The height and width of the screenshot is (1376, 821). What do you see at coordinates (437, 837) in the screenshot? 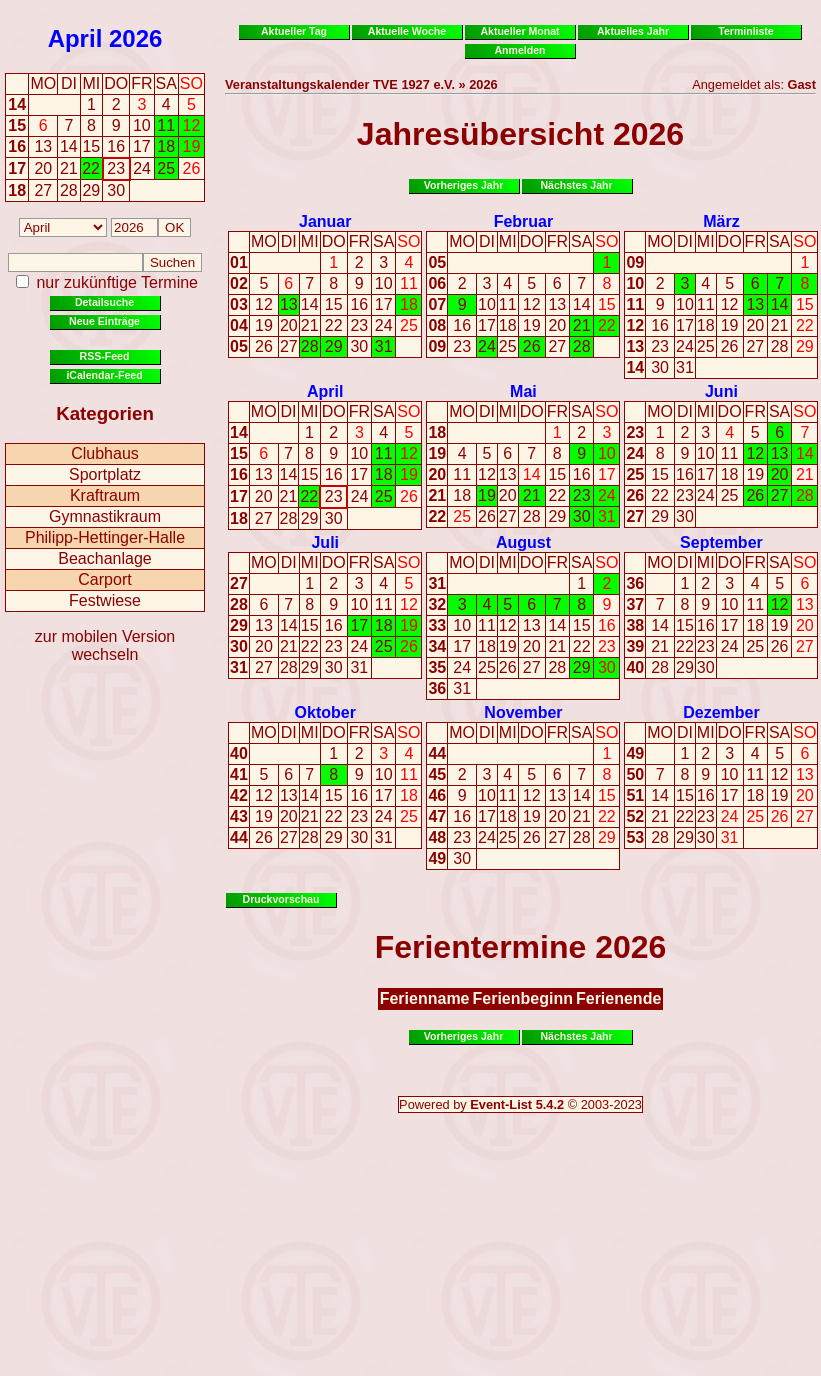
I see `48` at bounding box center [437, 837].